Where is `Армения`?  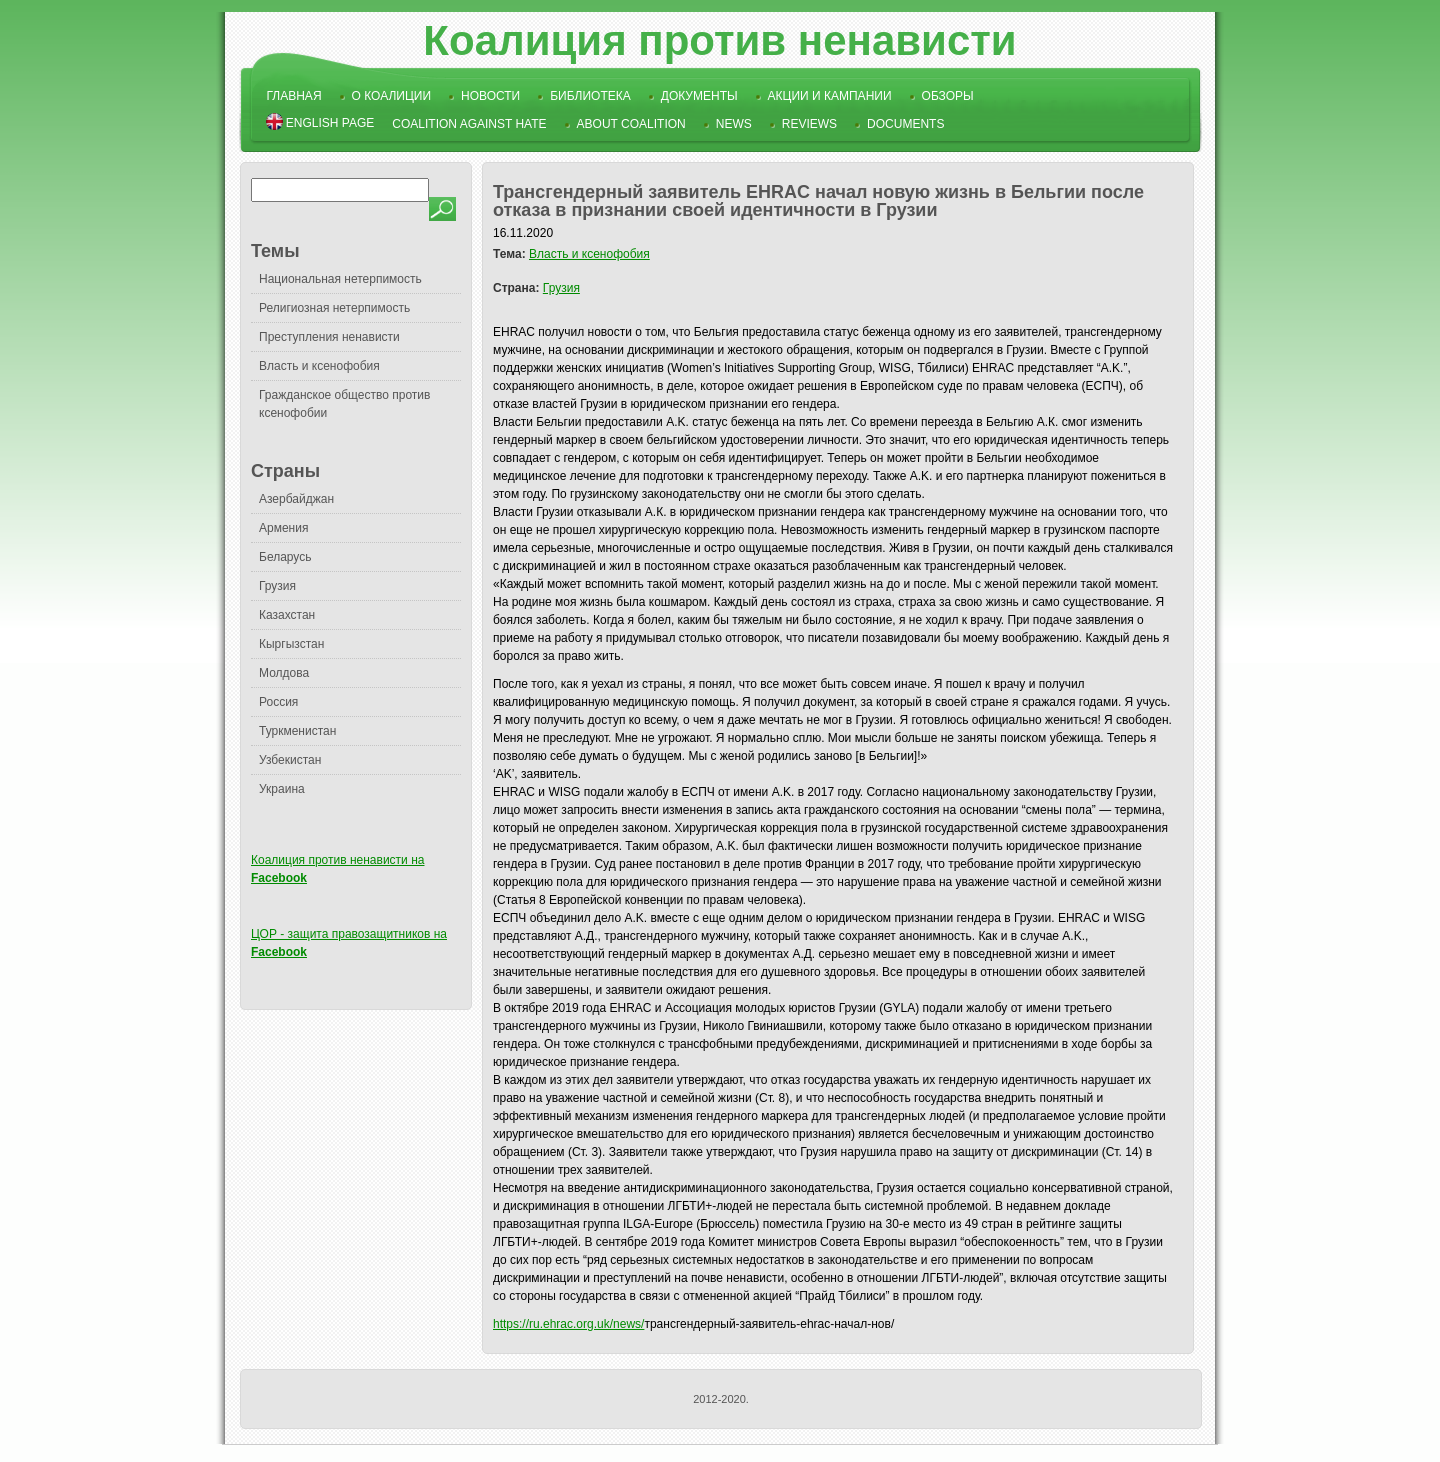 Армения is located at coordinates (283, 528).